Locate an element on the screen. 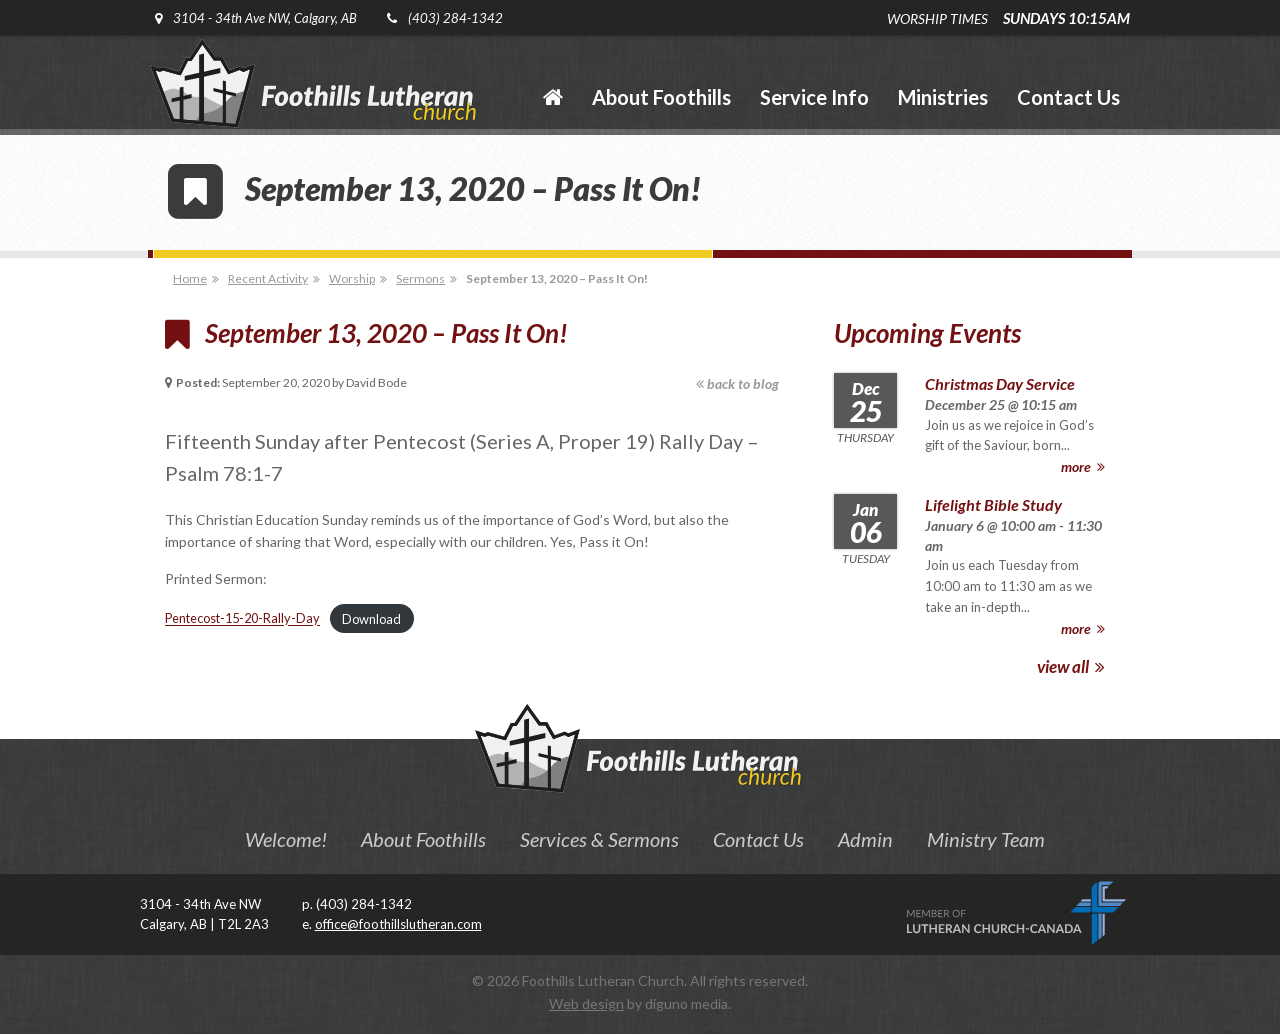 This screenshot has width=1280, height=1034. Contact Us is located at coordinates (758, 839).